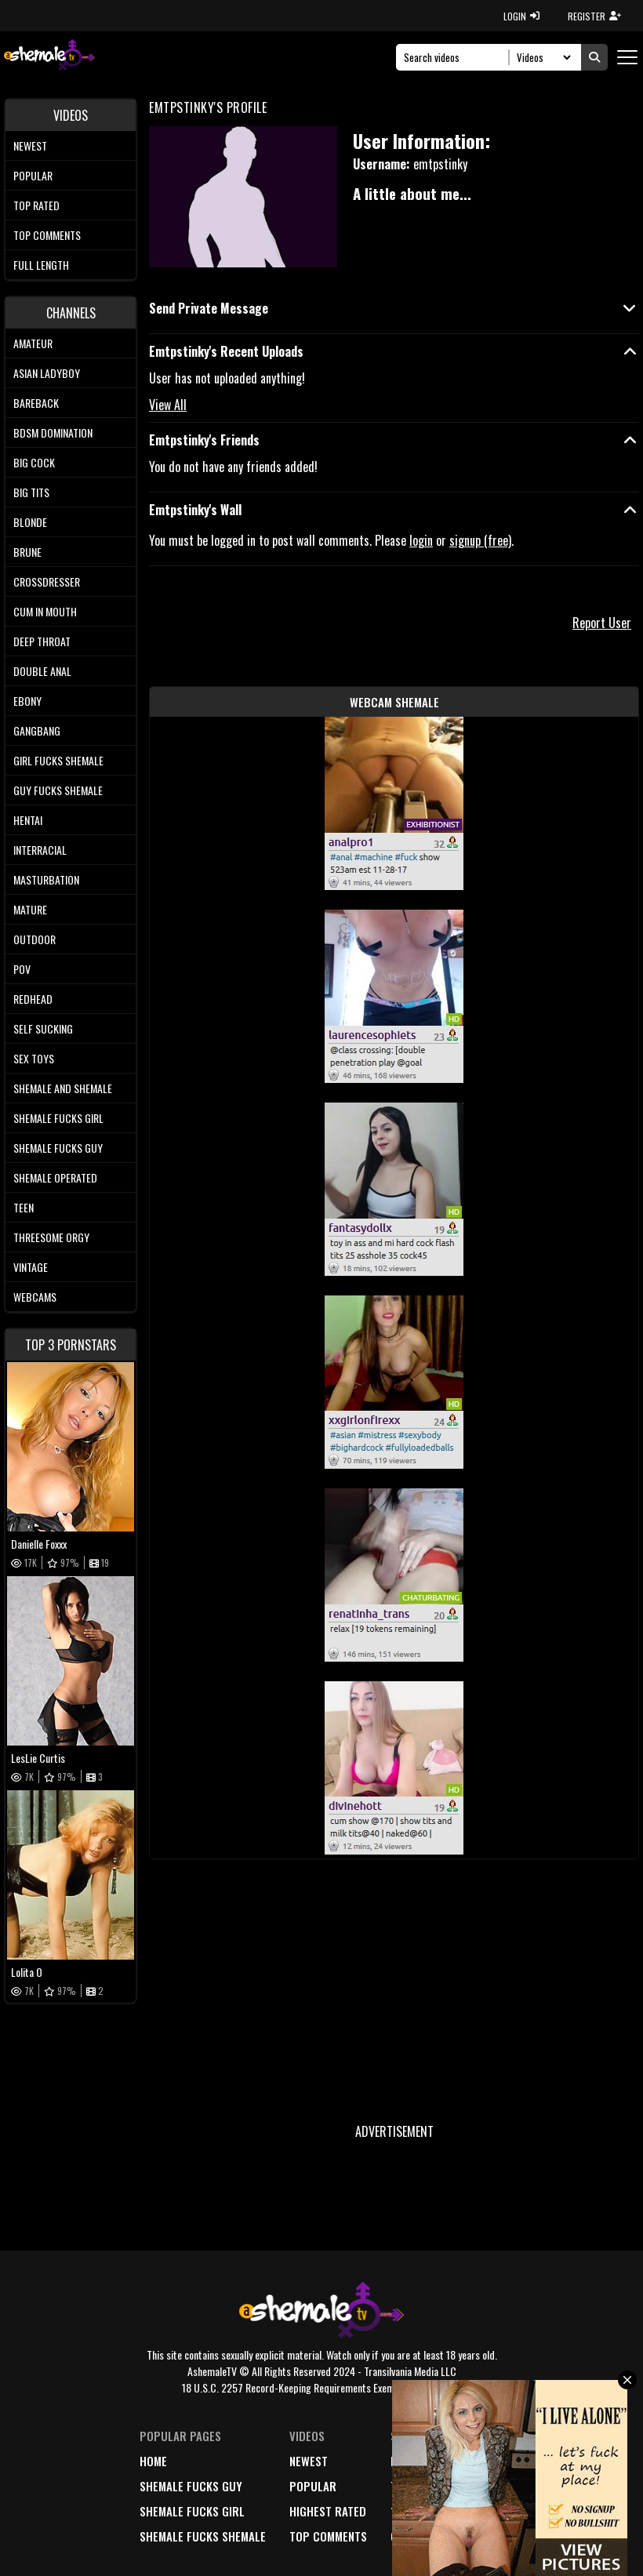 This screenshot has width=643, height=2576. What do you see at coordinates (40, 849) in the screenshot?
I see `Interracial` at bounding box center [40, 849].